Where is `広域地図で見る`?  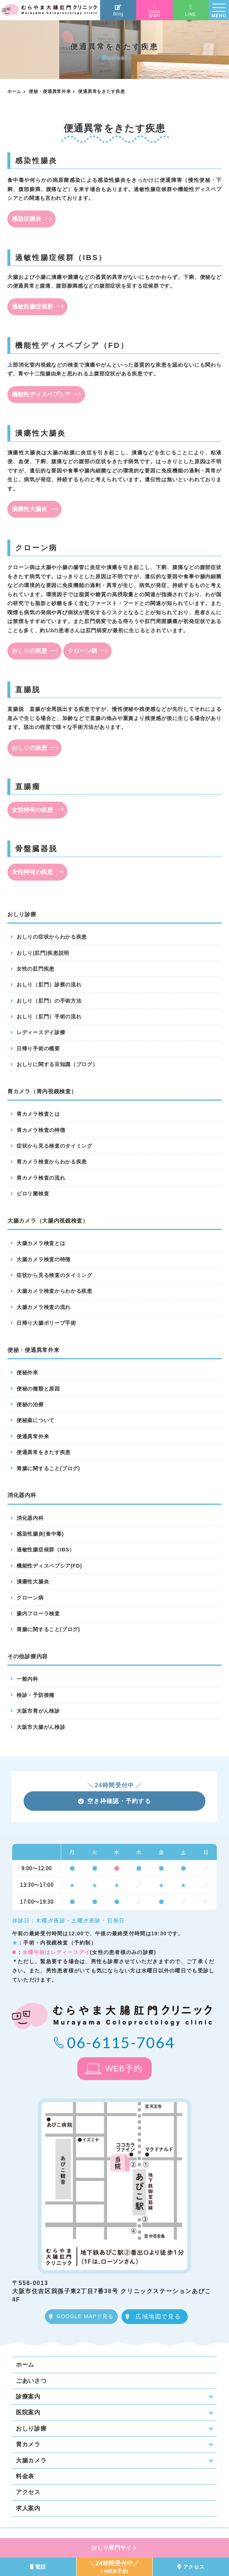
広域地図で見る is located at coordinates (158, 2316).